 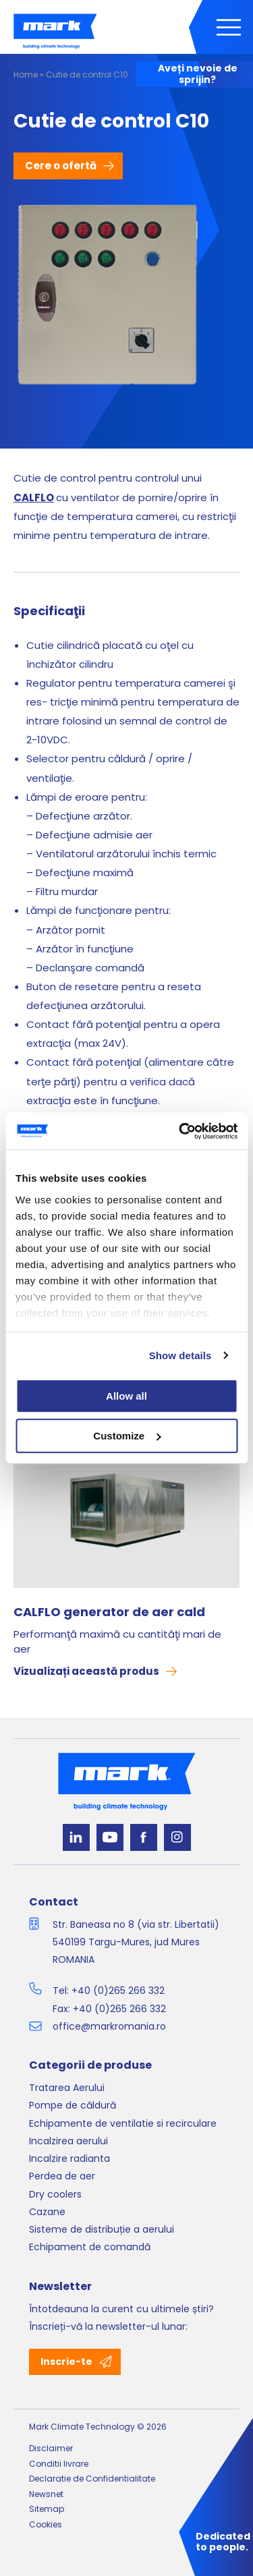 I want to click on [Cookiebot by Usercentrics - opens in a new window], so click(x=180, y=1131).